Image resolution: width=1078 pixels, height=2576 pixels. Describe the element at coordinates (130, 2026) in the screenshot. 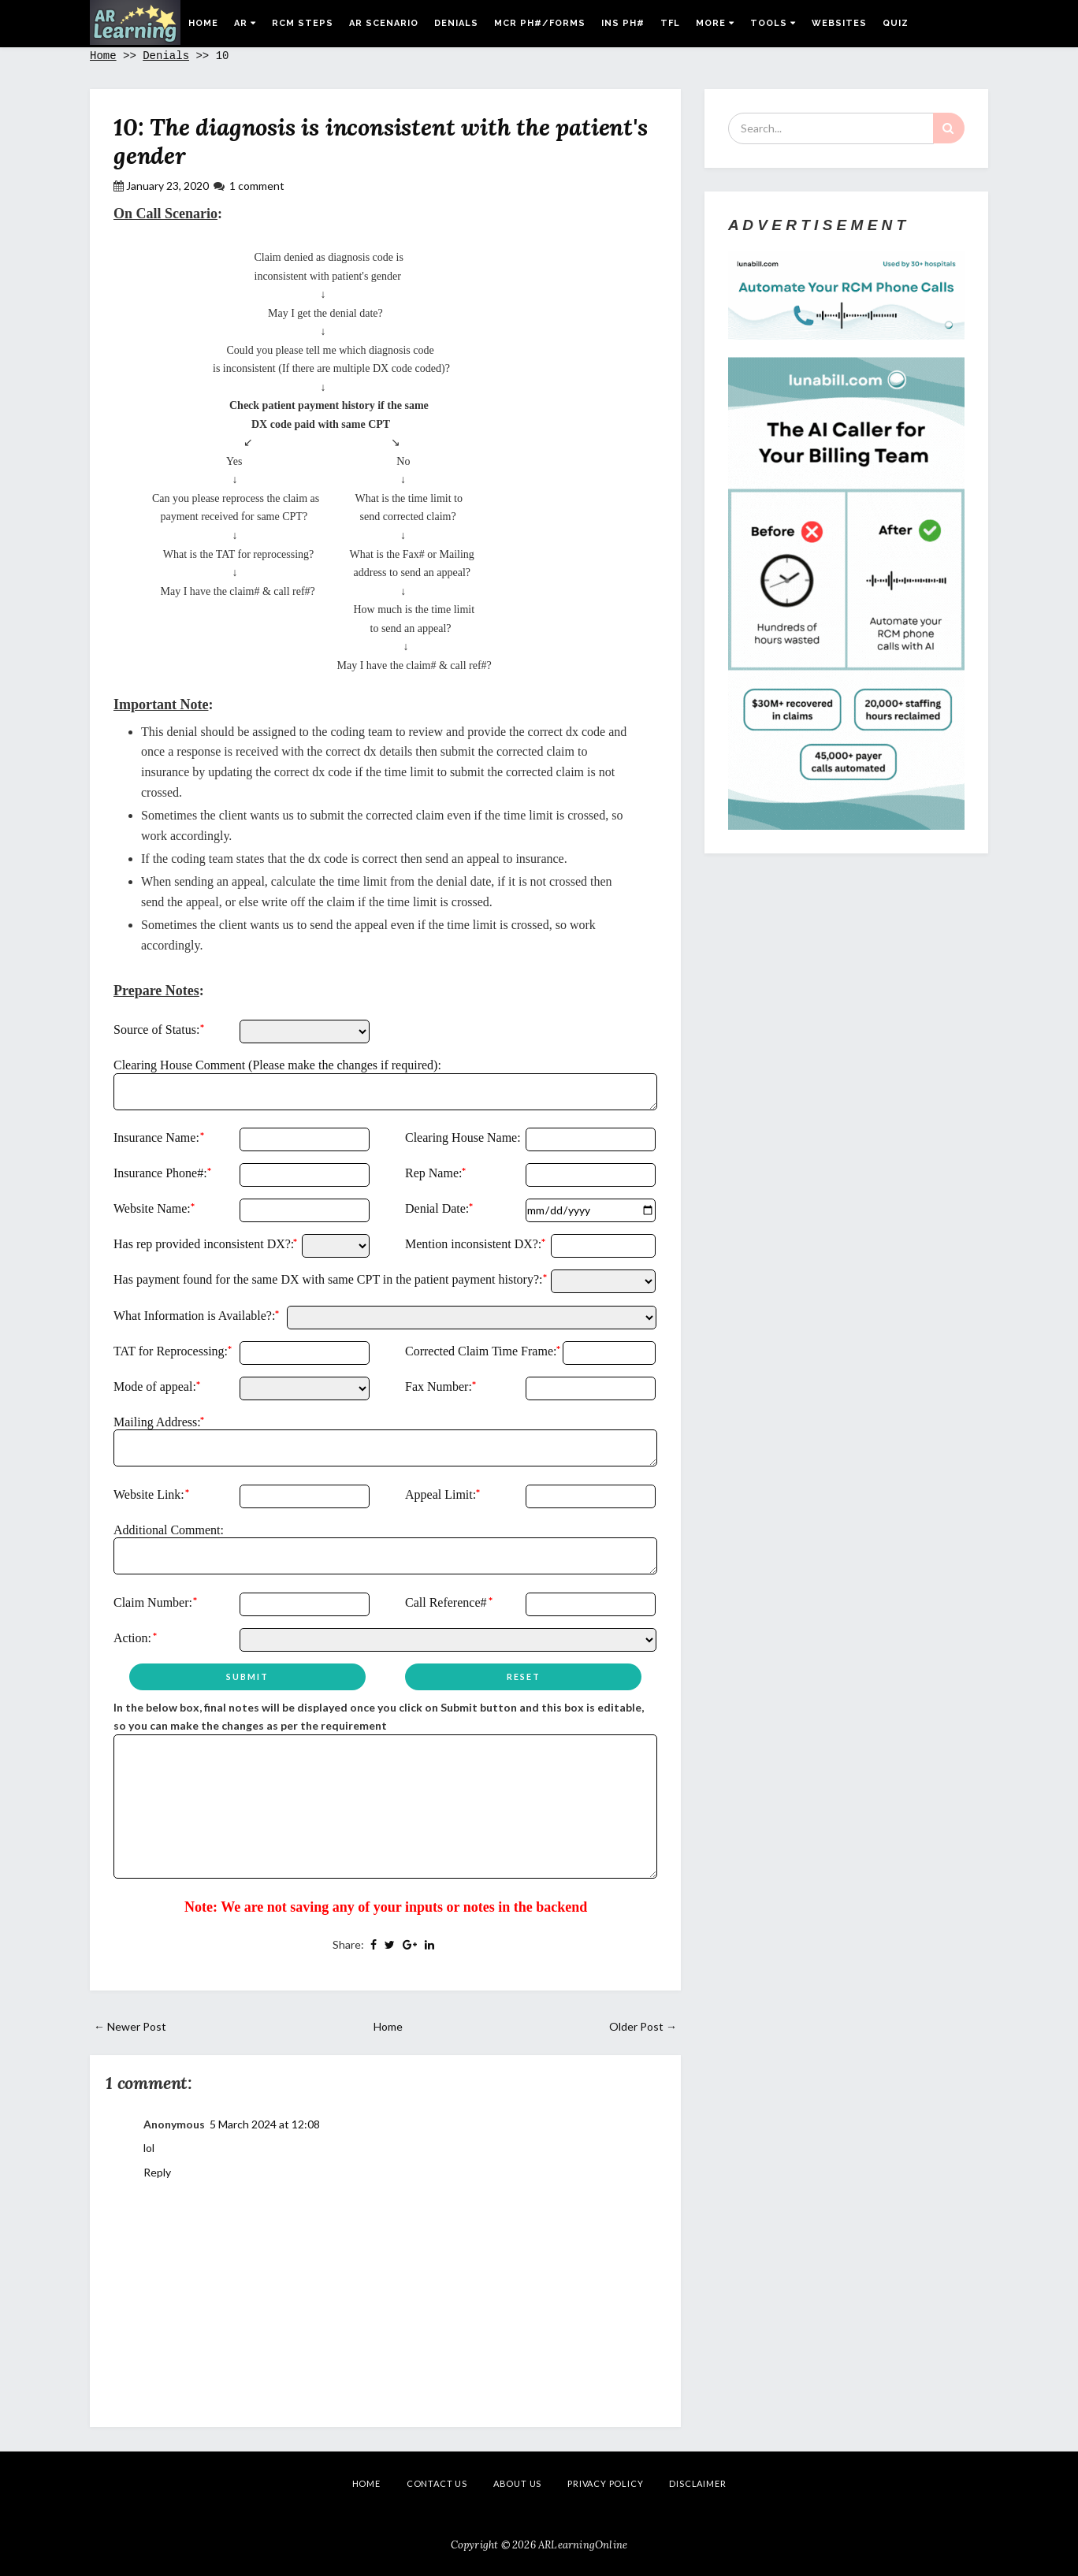

I see `← Newer Post` at that location.